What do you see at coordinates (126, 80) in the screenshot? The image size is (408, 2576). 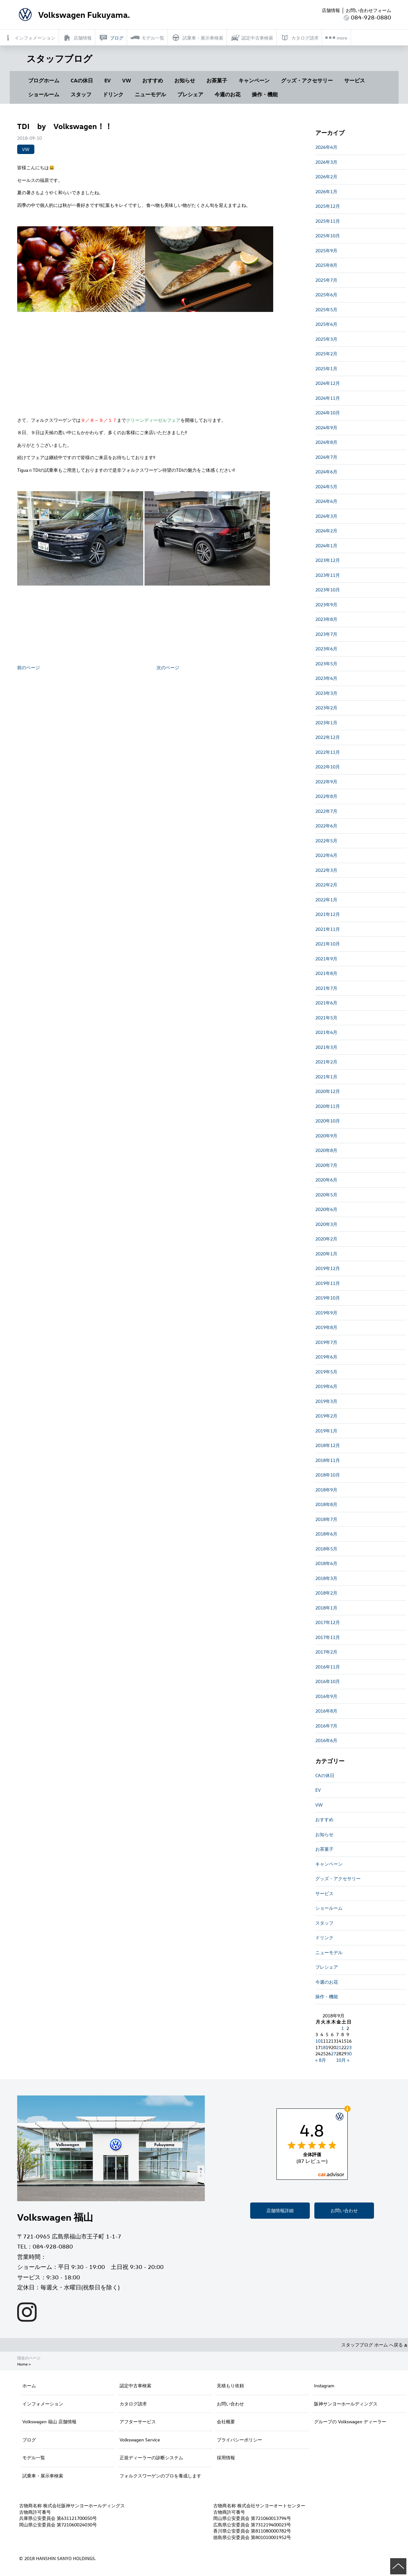 I see `VW` at bounding box center [126, 80].